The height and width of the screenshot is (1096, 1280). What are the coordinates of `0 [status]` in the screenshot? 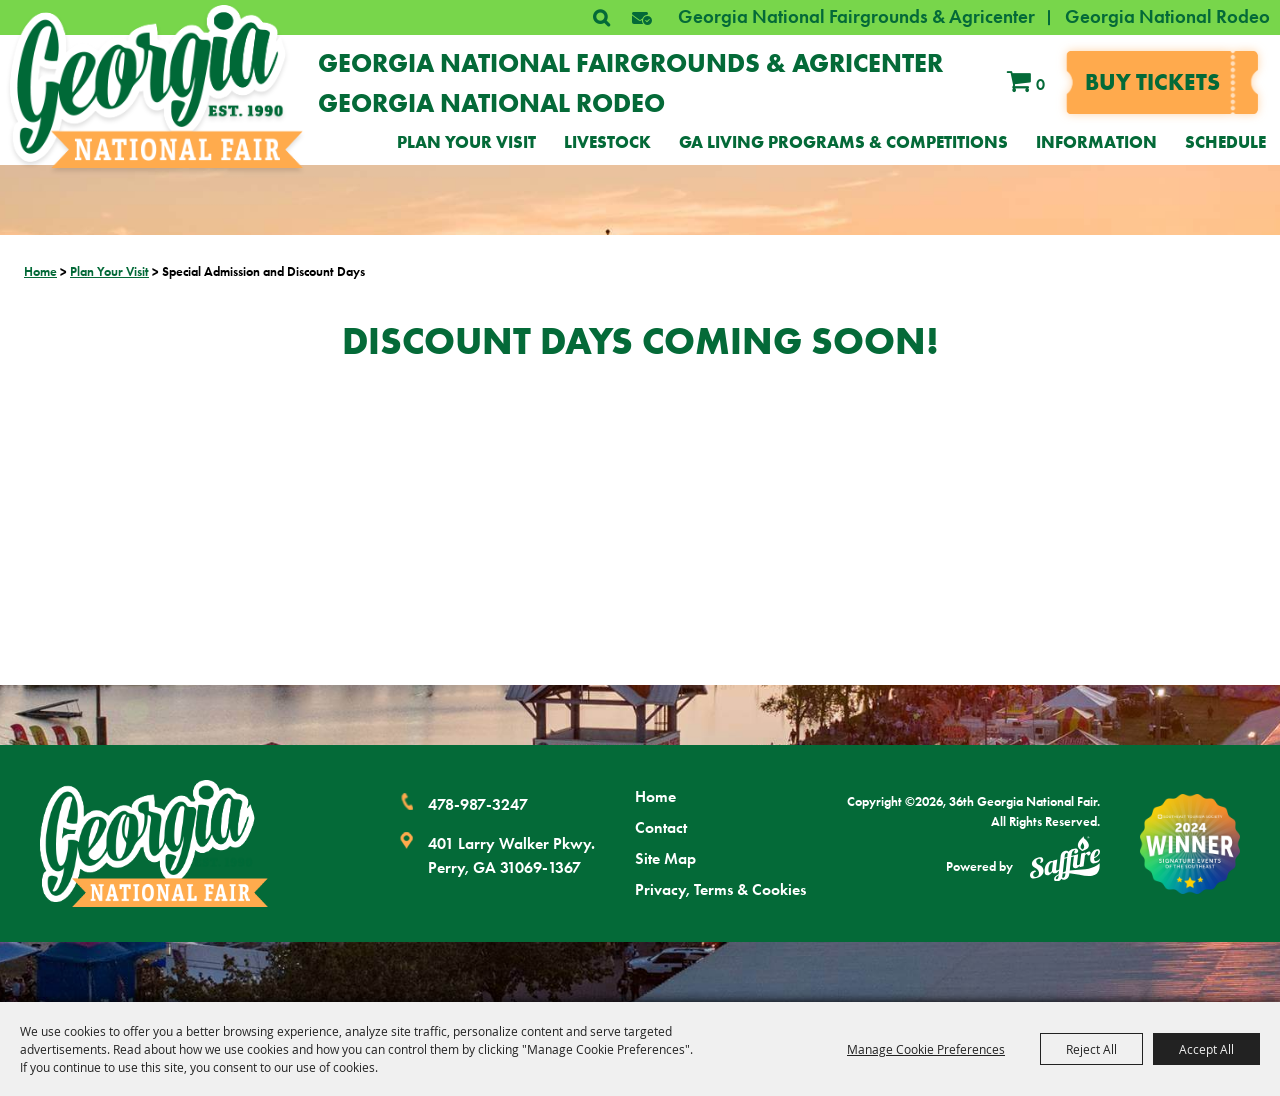 It's located at (1040, 84).